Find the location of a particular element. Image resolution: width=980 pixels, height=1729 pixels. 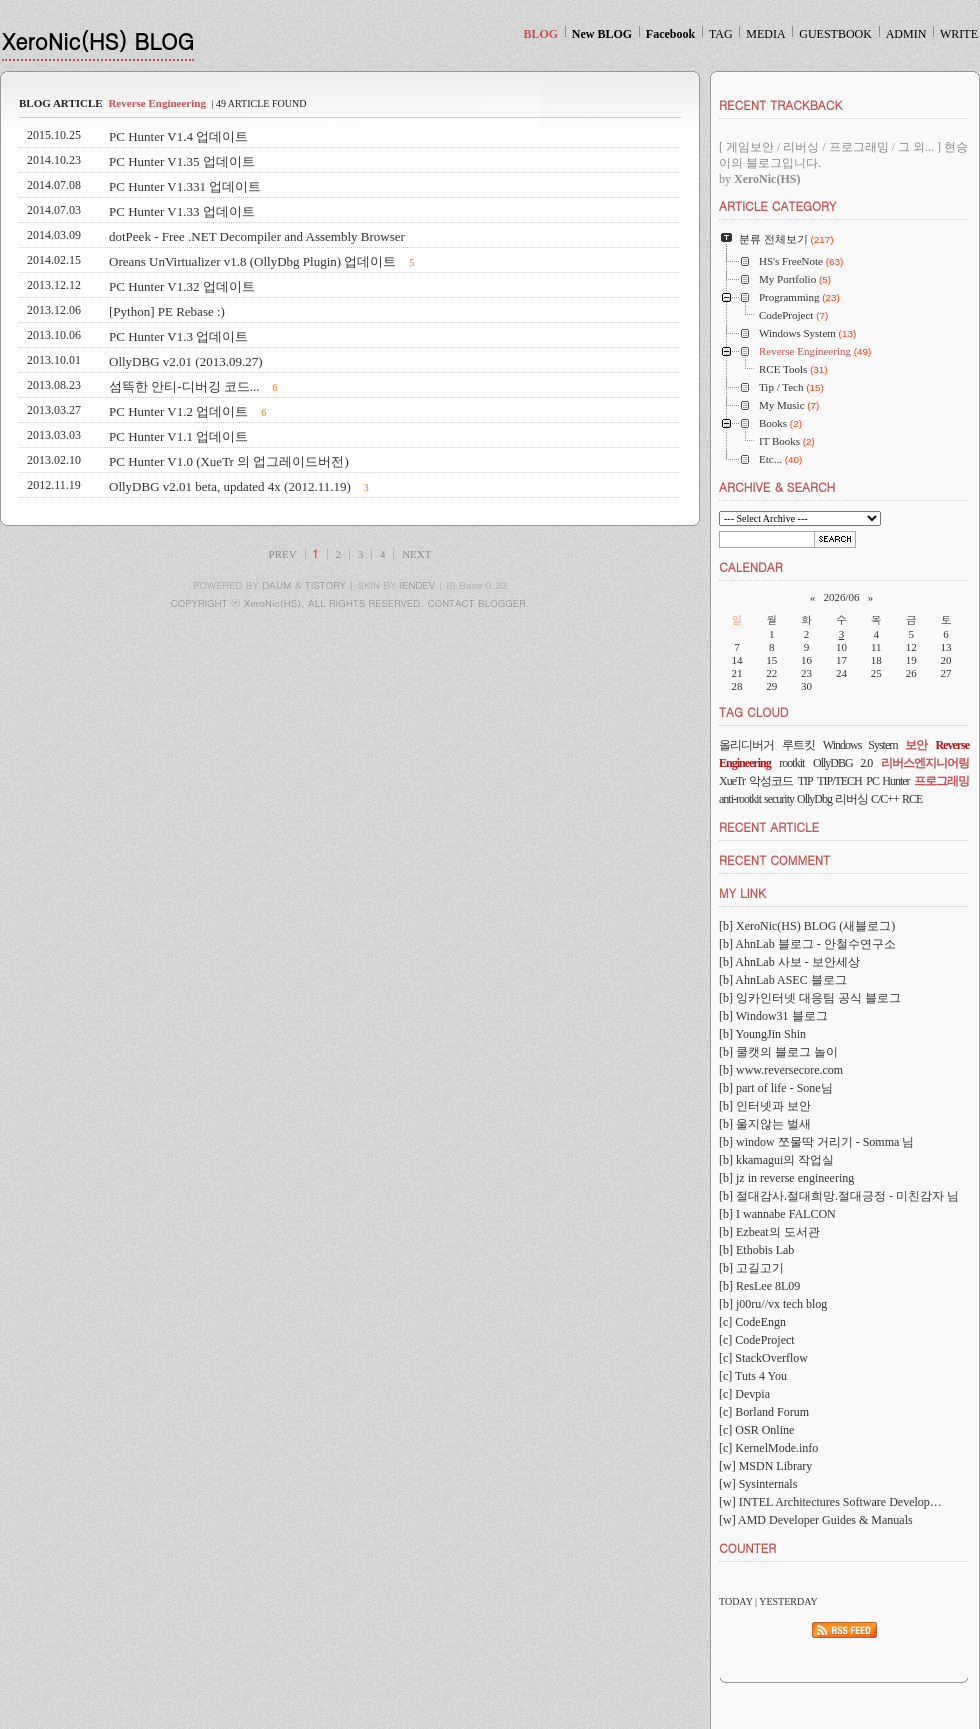

PC Hunter is located at coordinates (887, 781).